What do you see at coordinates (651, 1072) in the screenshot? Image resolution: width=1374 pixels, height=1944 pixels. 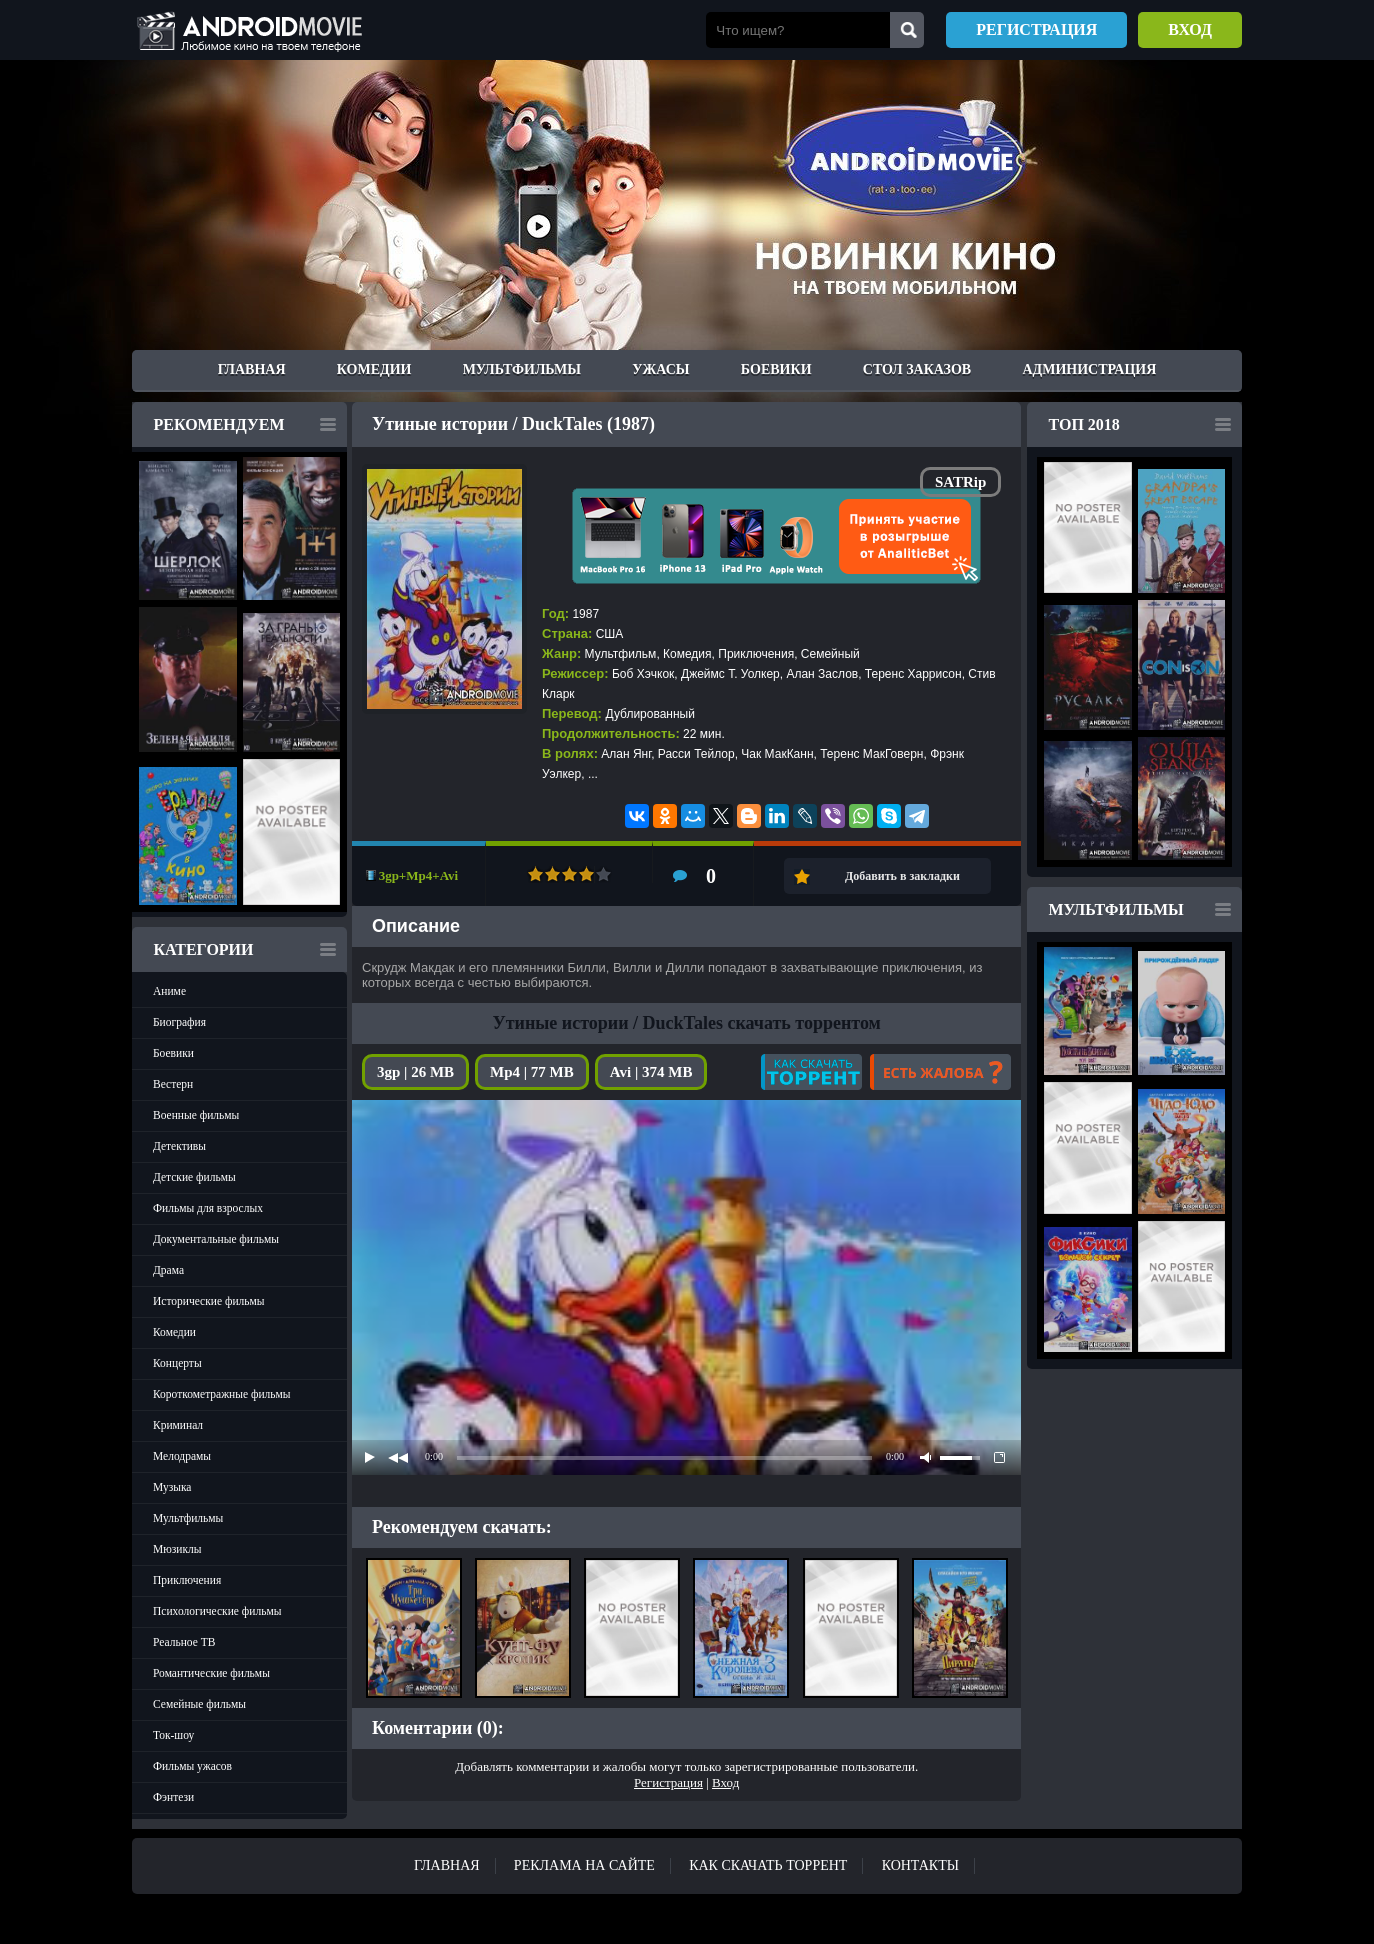 I see `Avi | 374 MB` at bounding box center [651, 1072].